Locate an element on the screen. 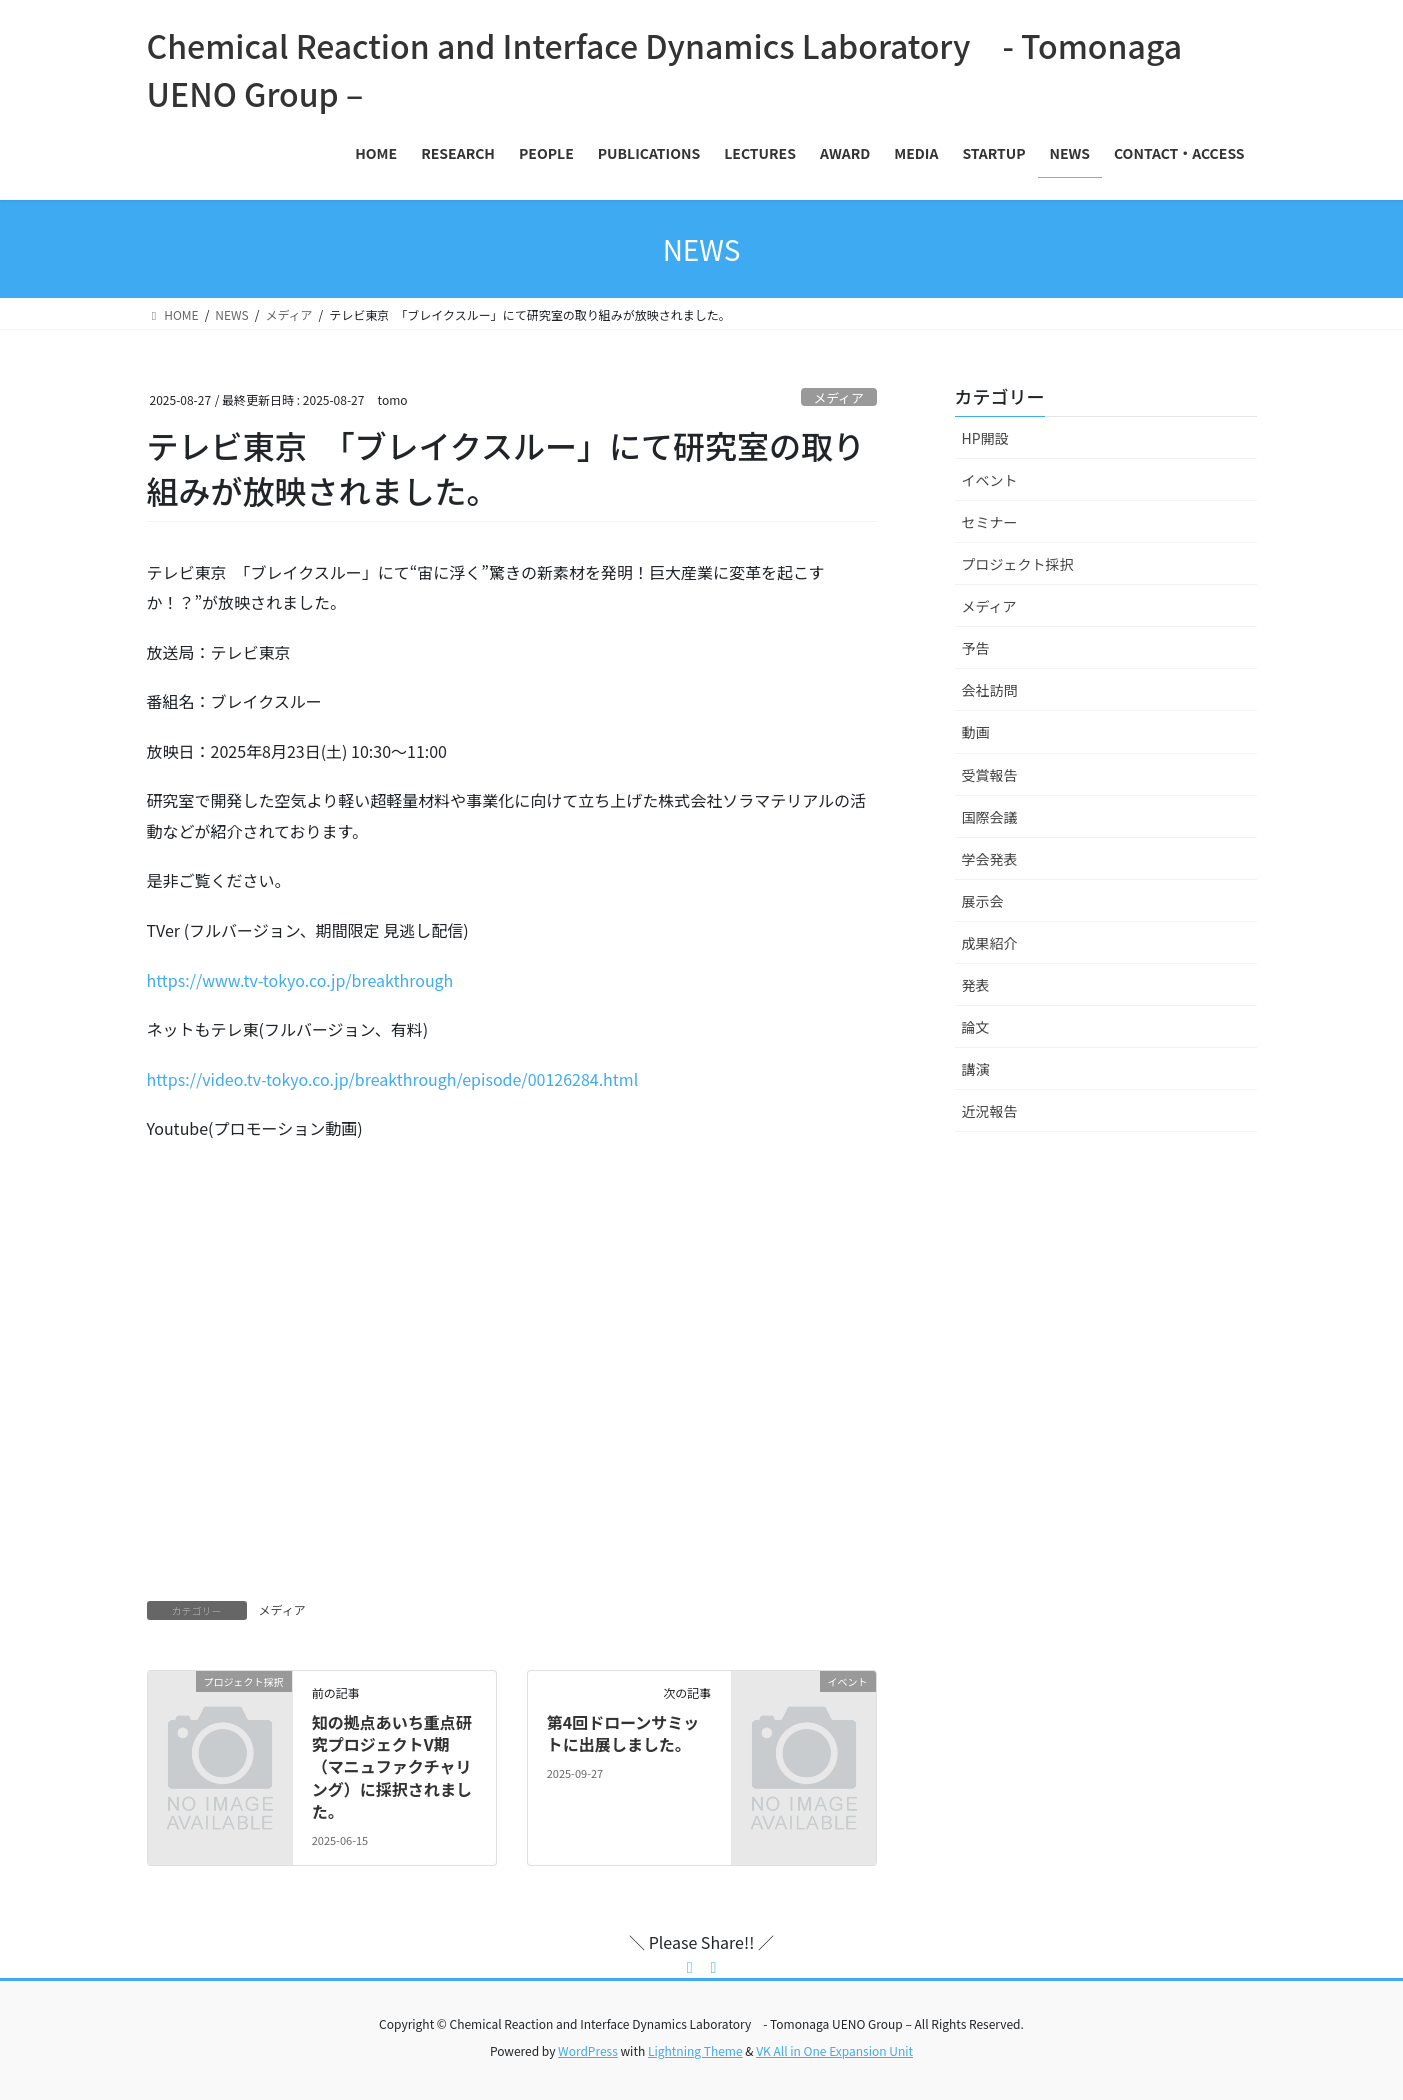 This screenshot has width=1403, height=2100. プロジェクト採択 is located at coordinates (1018, 564).